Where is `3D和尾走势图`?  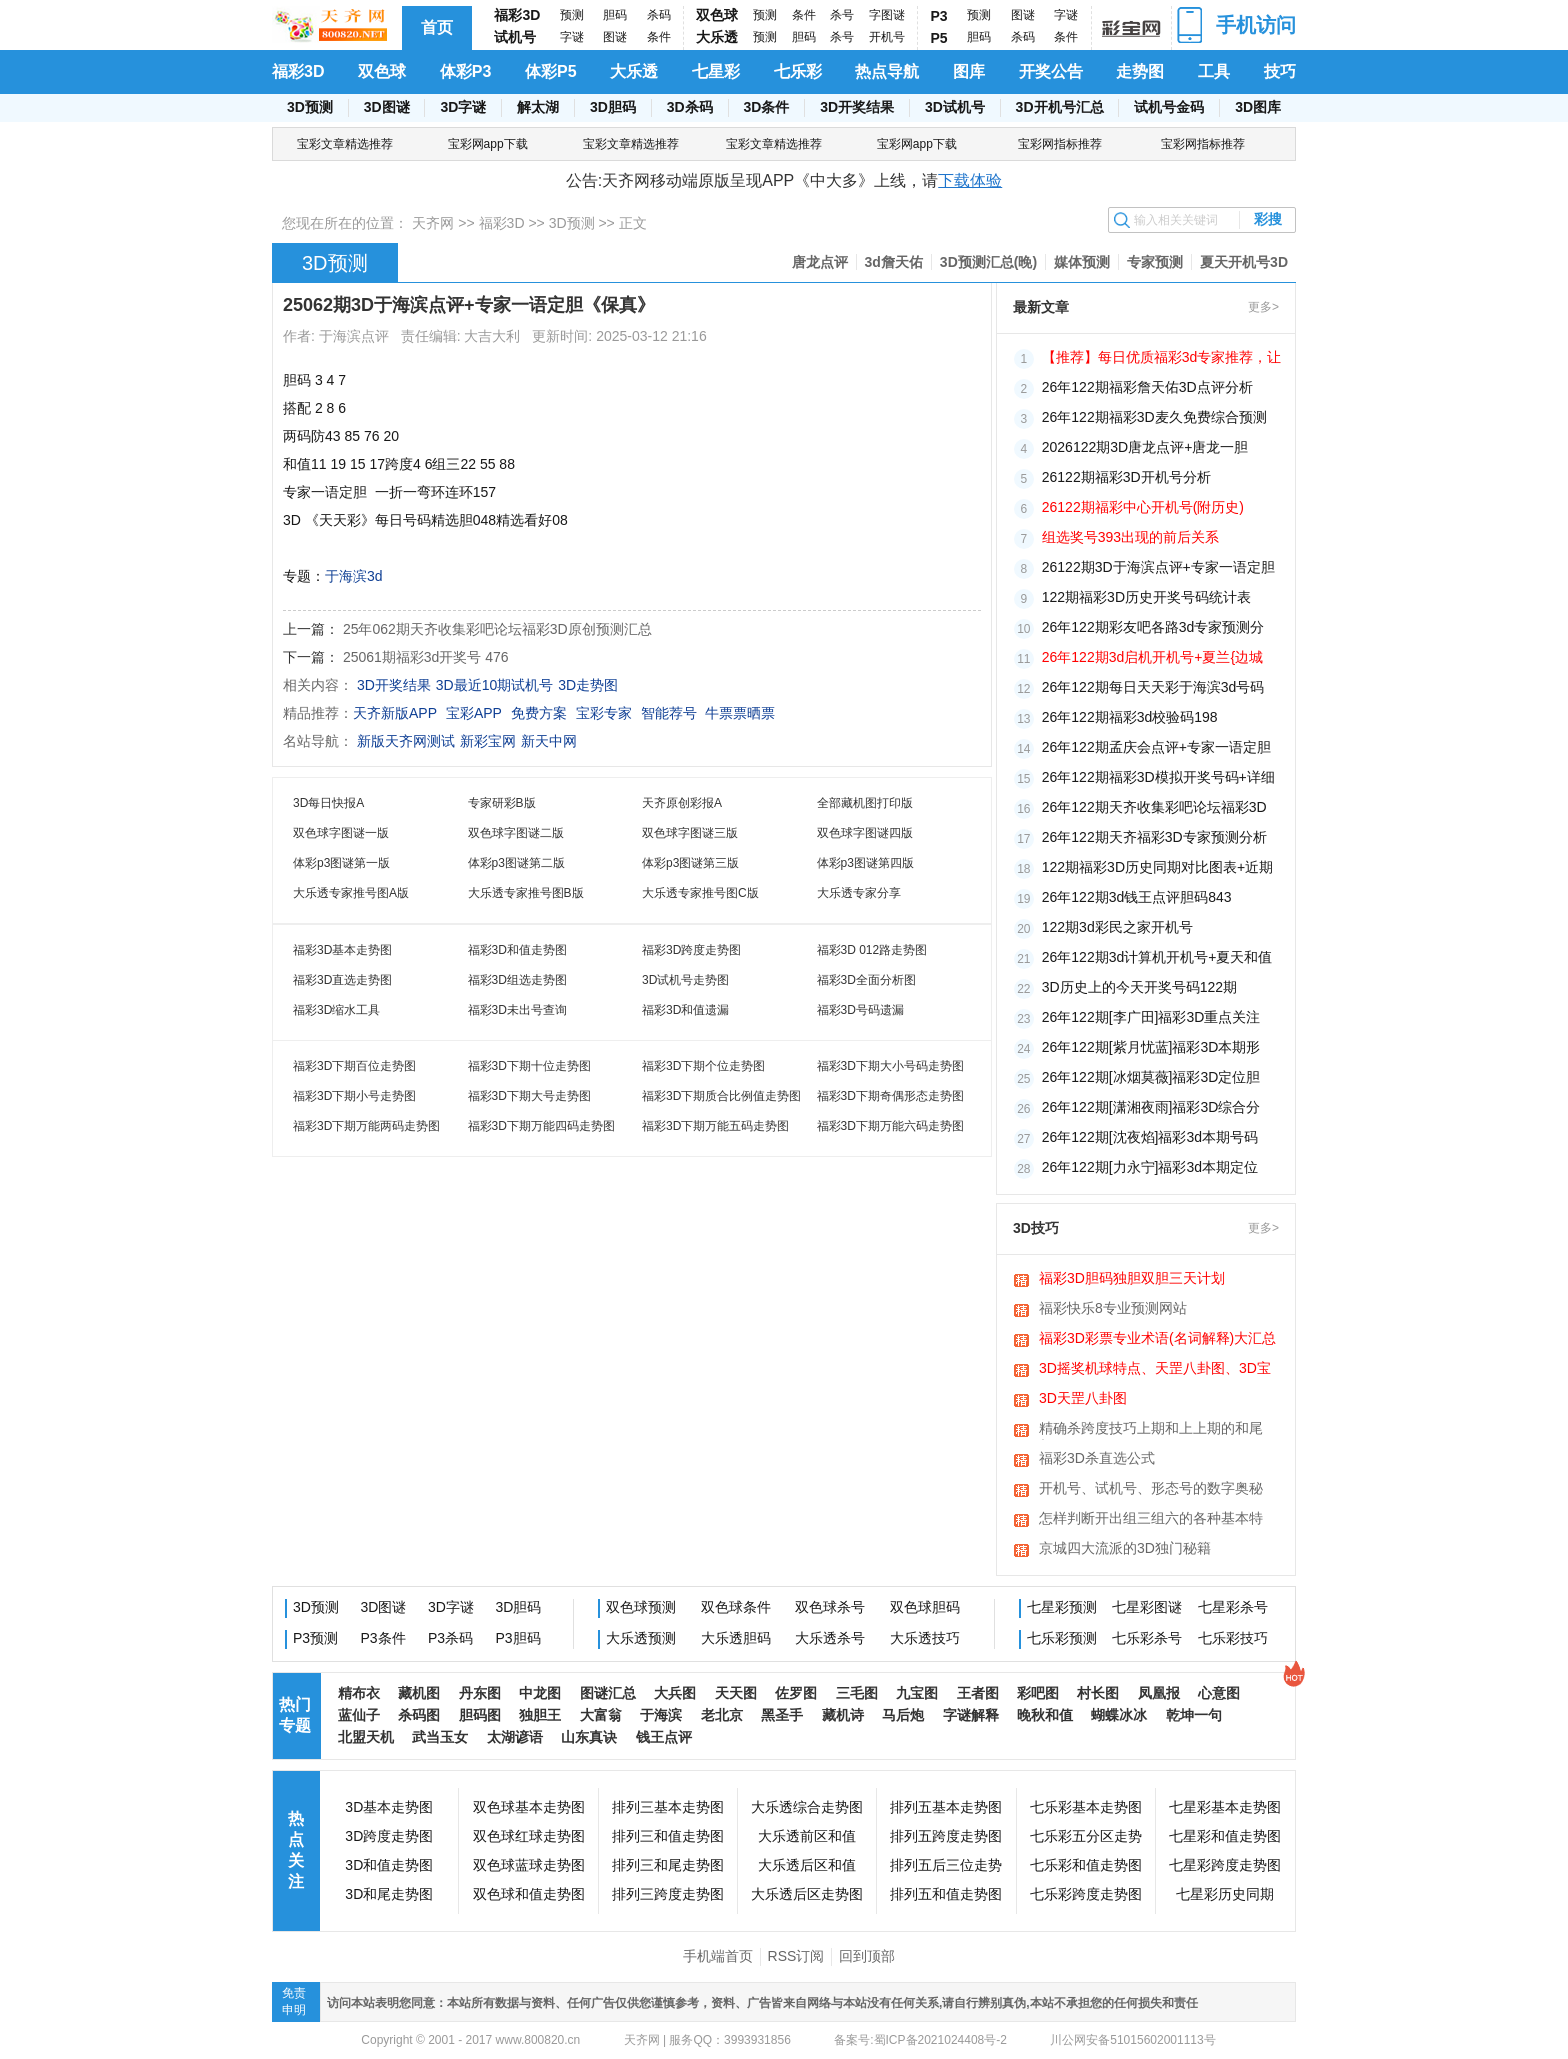
3D和尾走势图 is located at coordinates (389, 1894).